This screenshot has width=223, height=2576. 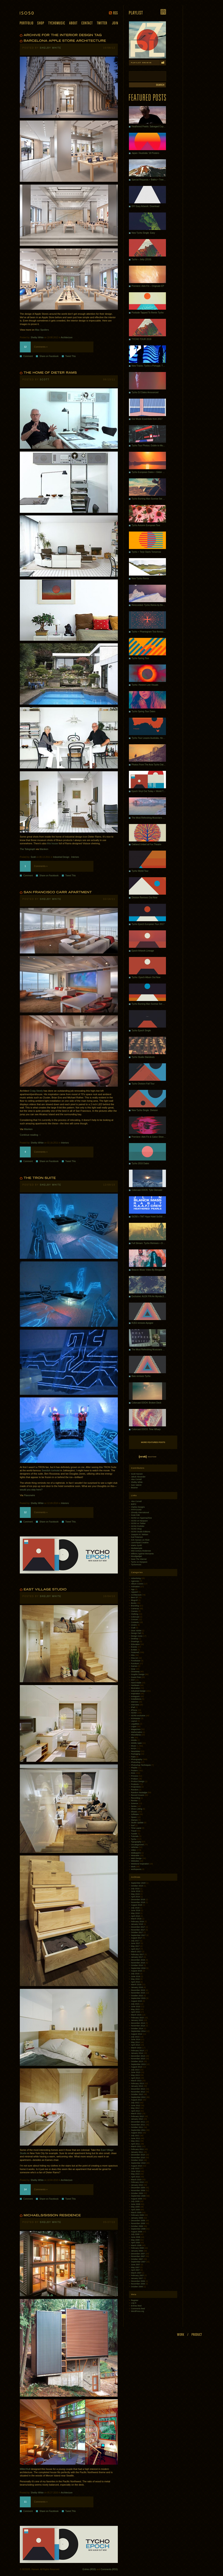 What do you see at coordinates (135, 2037) in the screenshot?
I see `July 2014` at bounding box center [135, 2037].